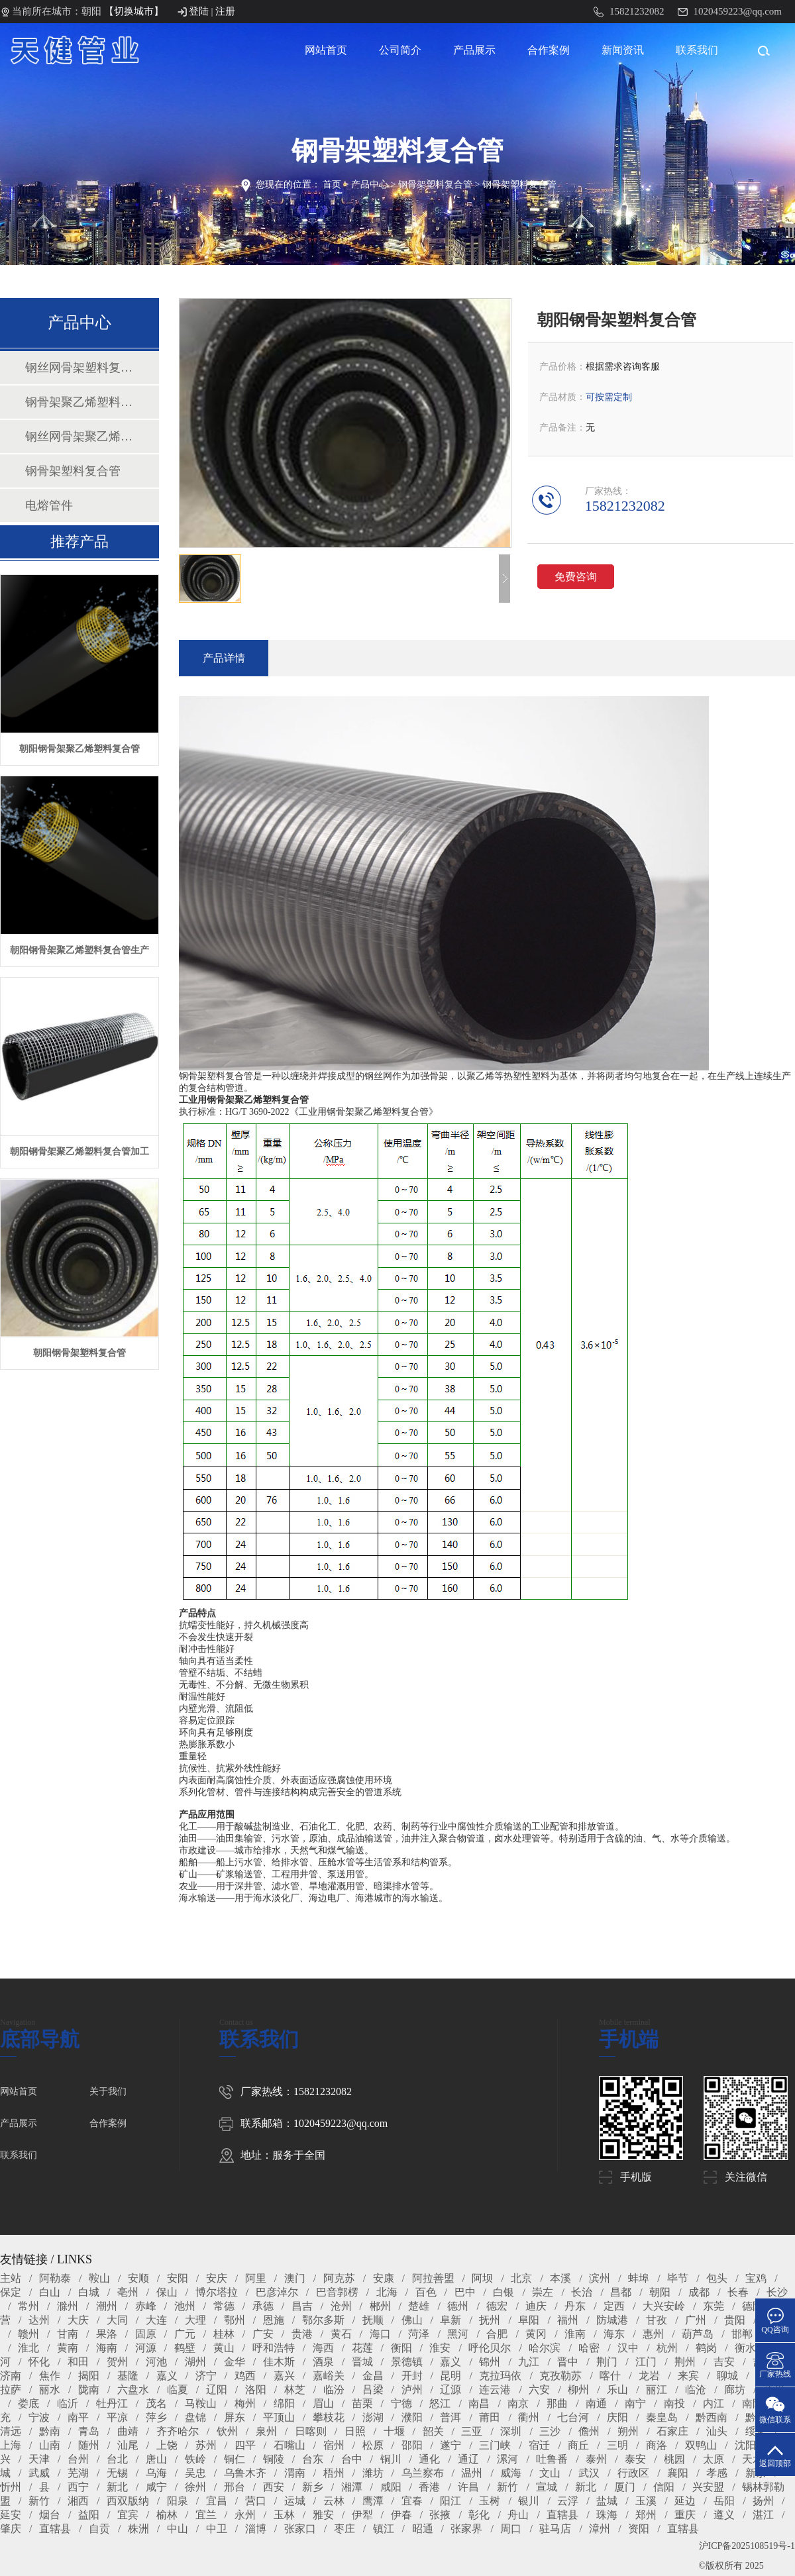  Describe the element at coordinates (390, 2487) in the screenshot. I see `咸阳` at that location.